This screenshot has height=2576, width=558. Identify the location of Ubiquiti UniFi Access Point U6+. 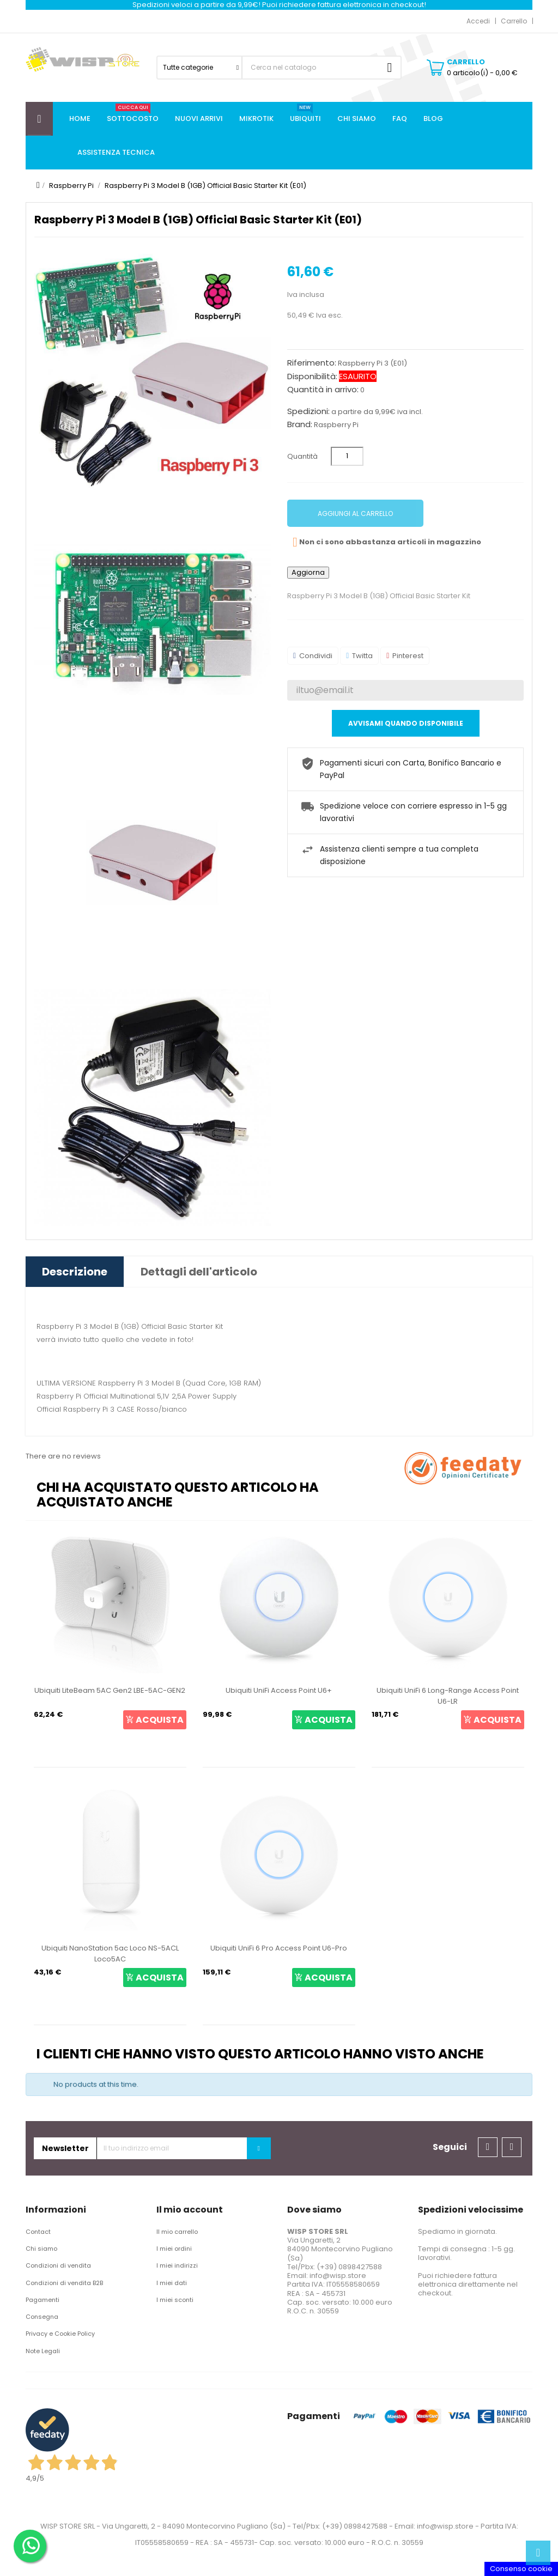
(279, 1690).